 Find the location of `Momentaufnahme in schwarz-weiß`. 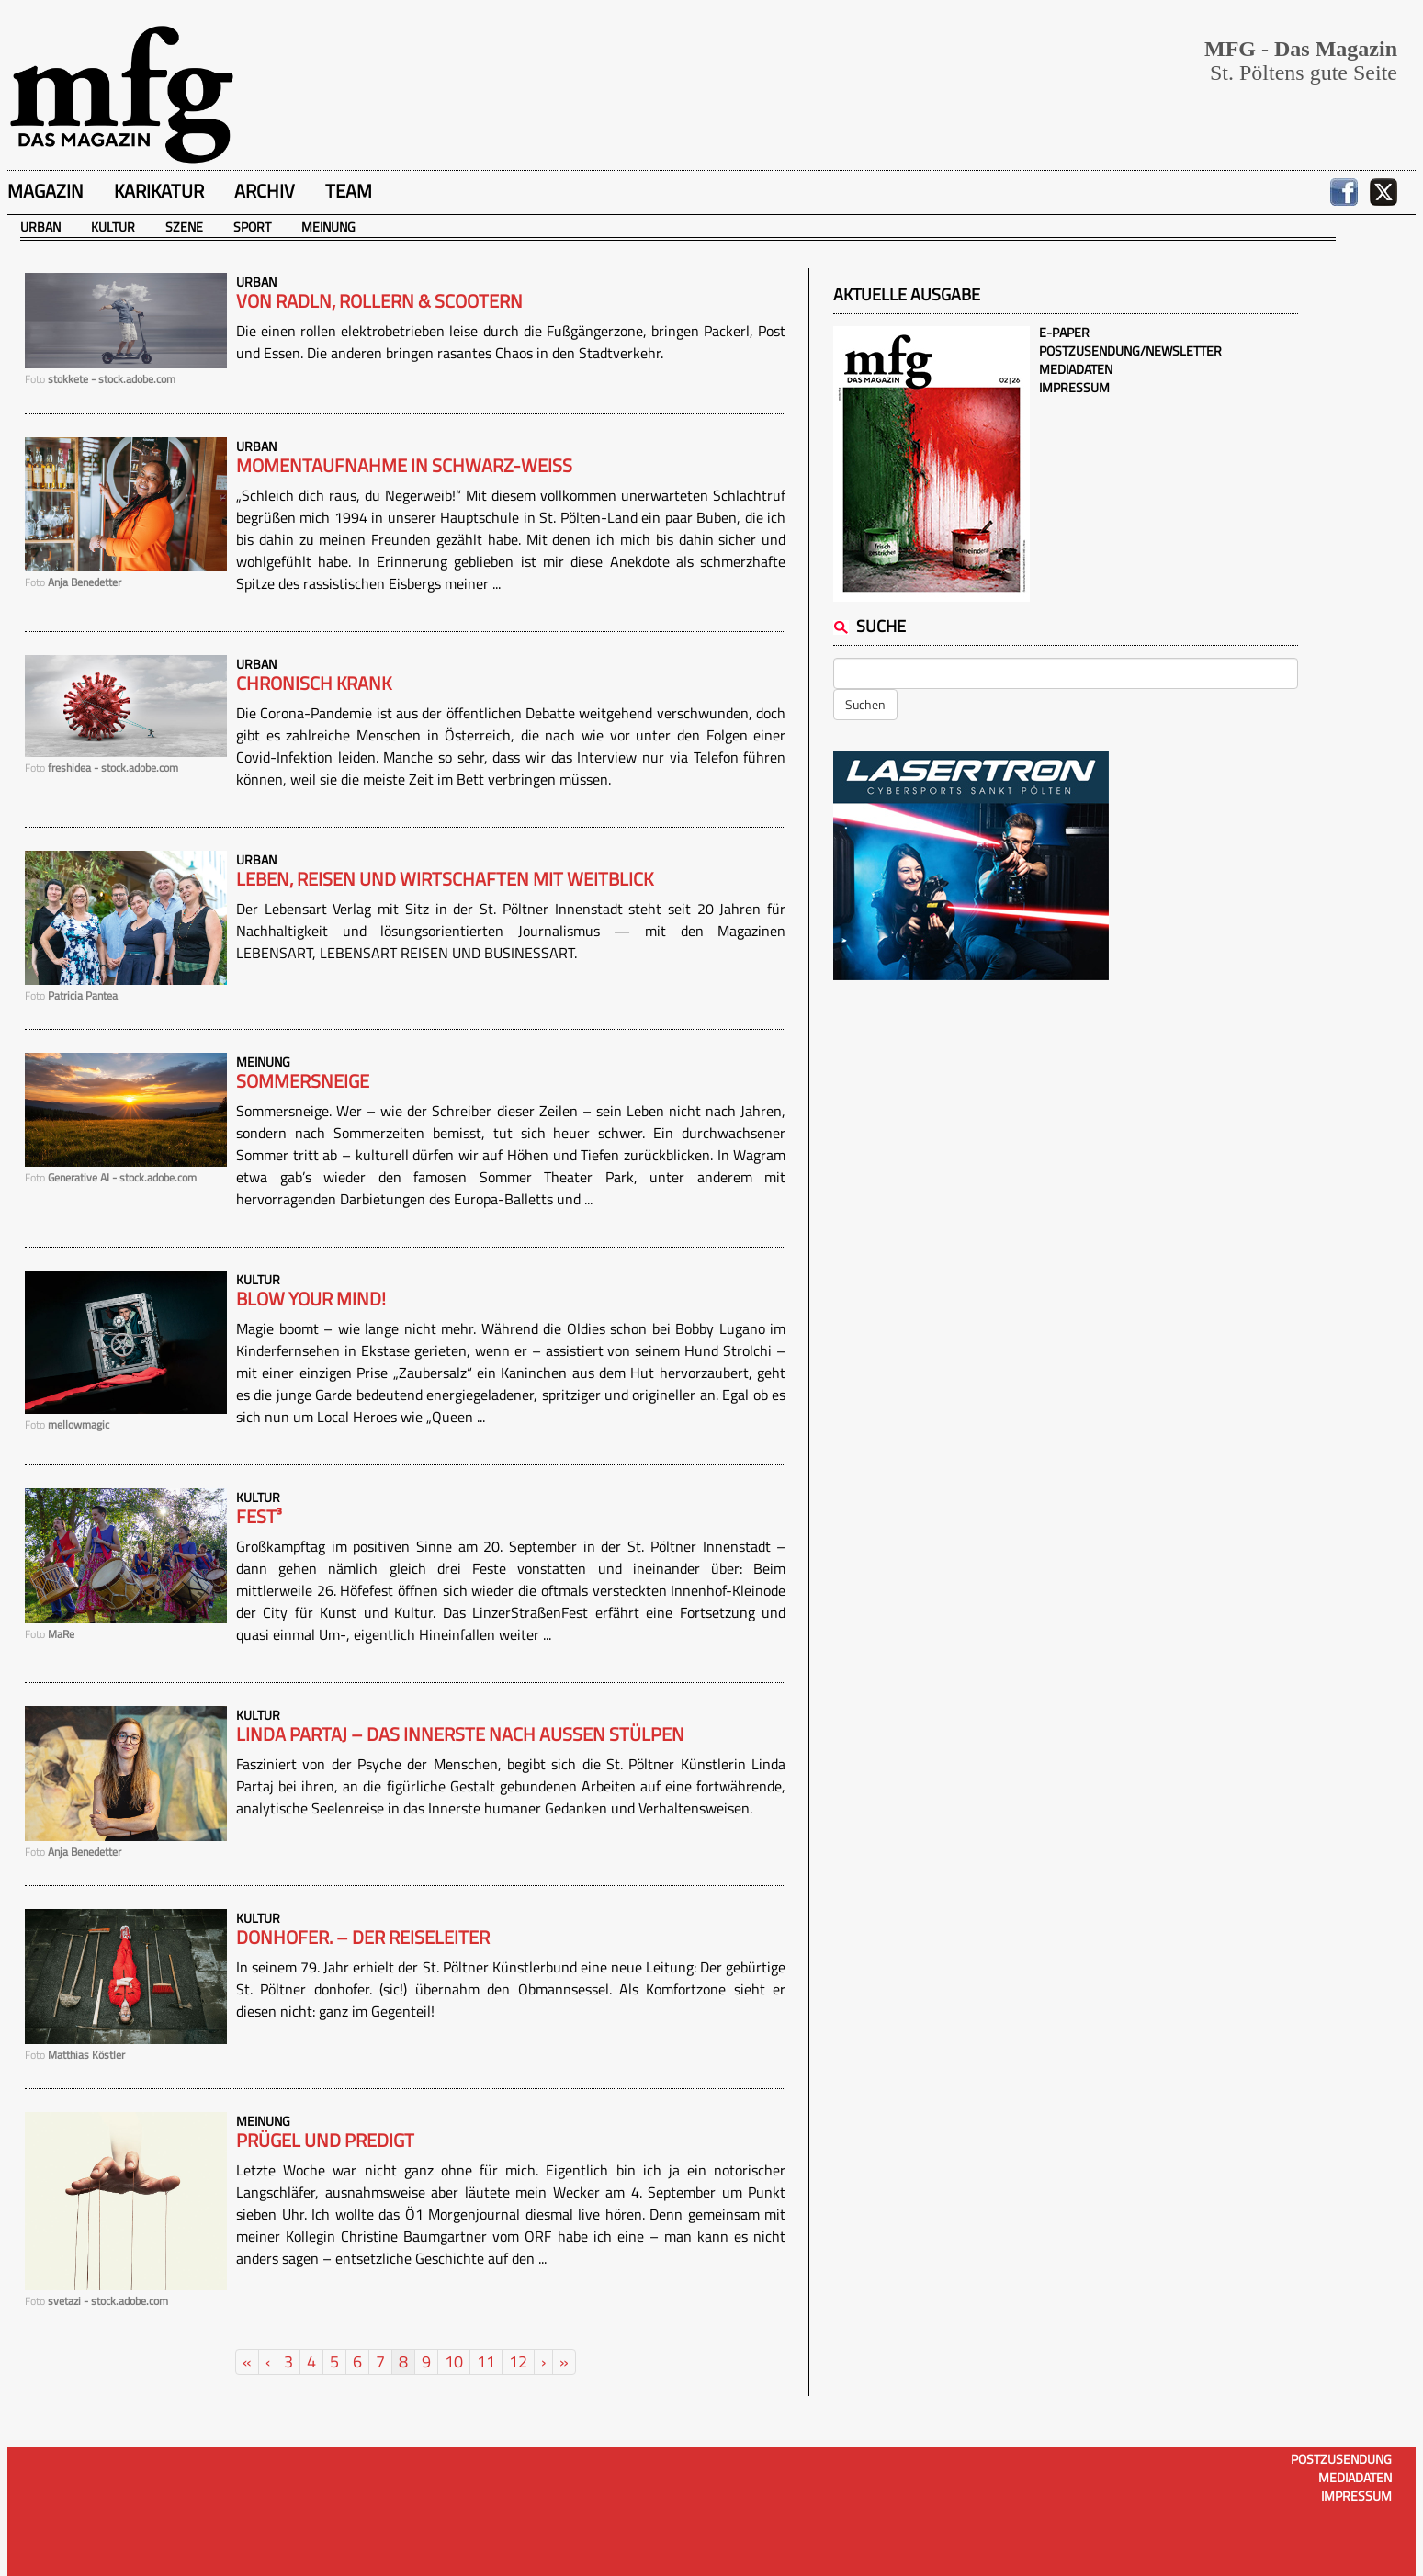

Momentaufnahme in schwarz-weiß is located at coordinates (404, 466).